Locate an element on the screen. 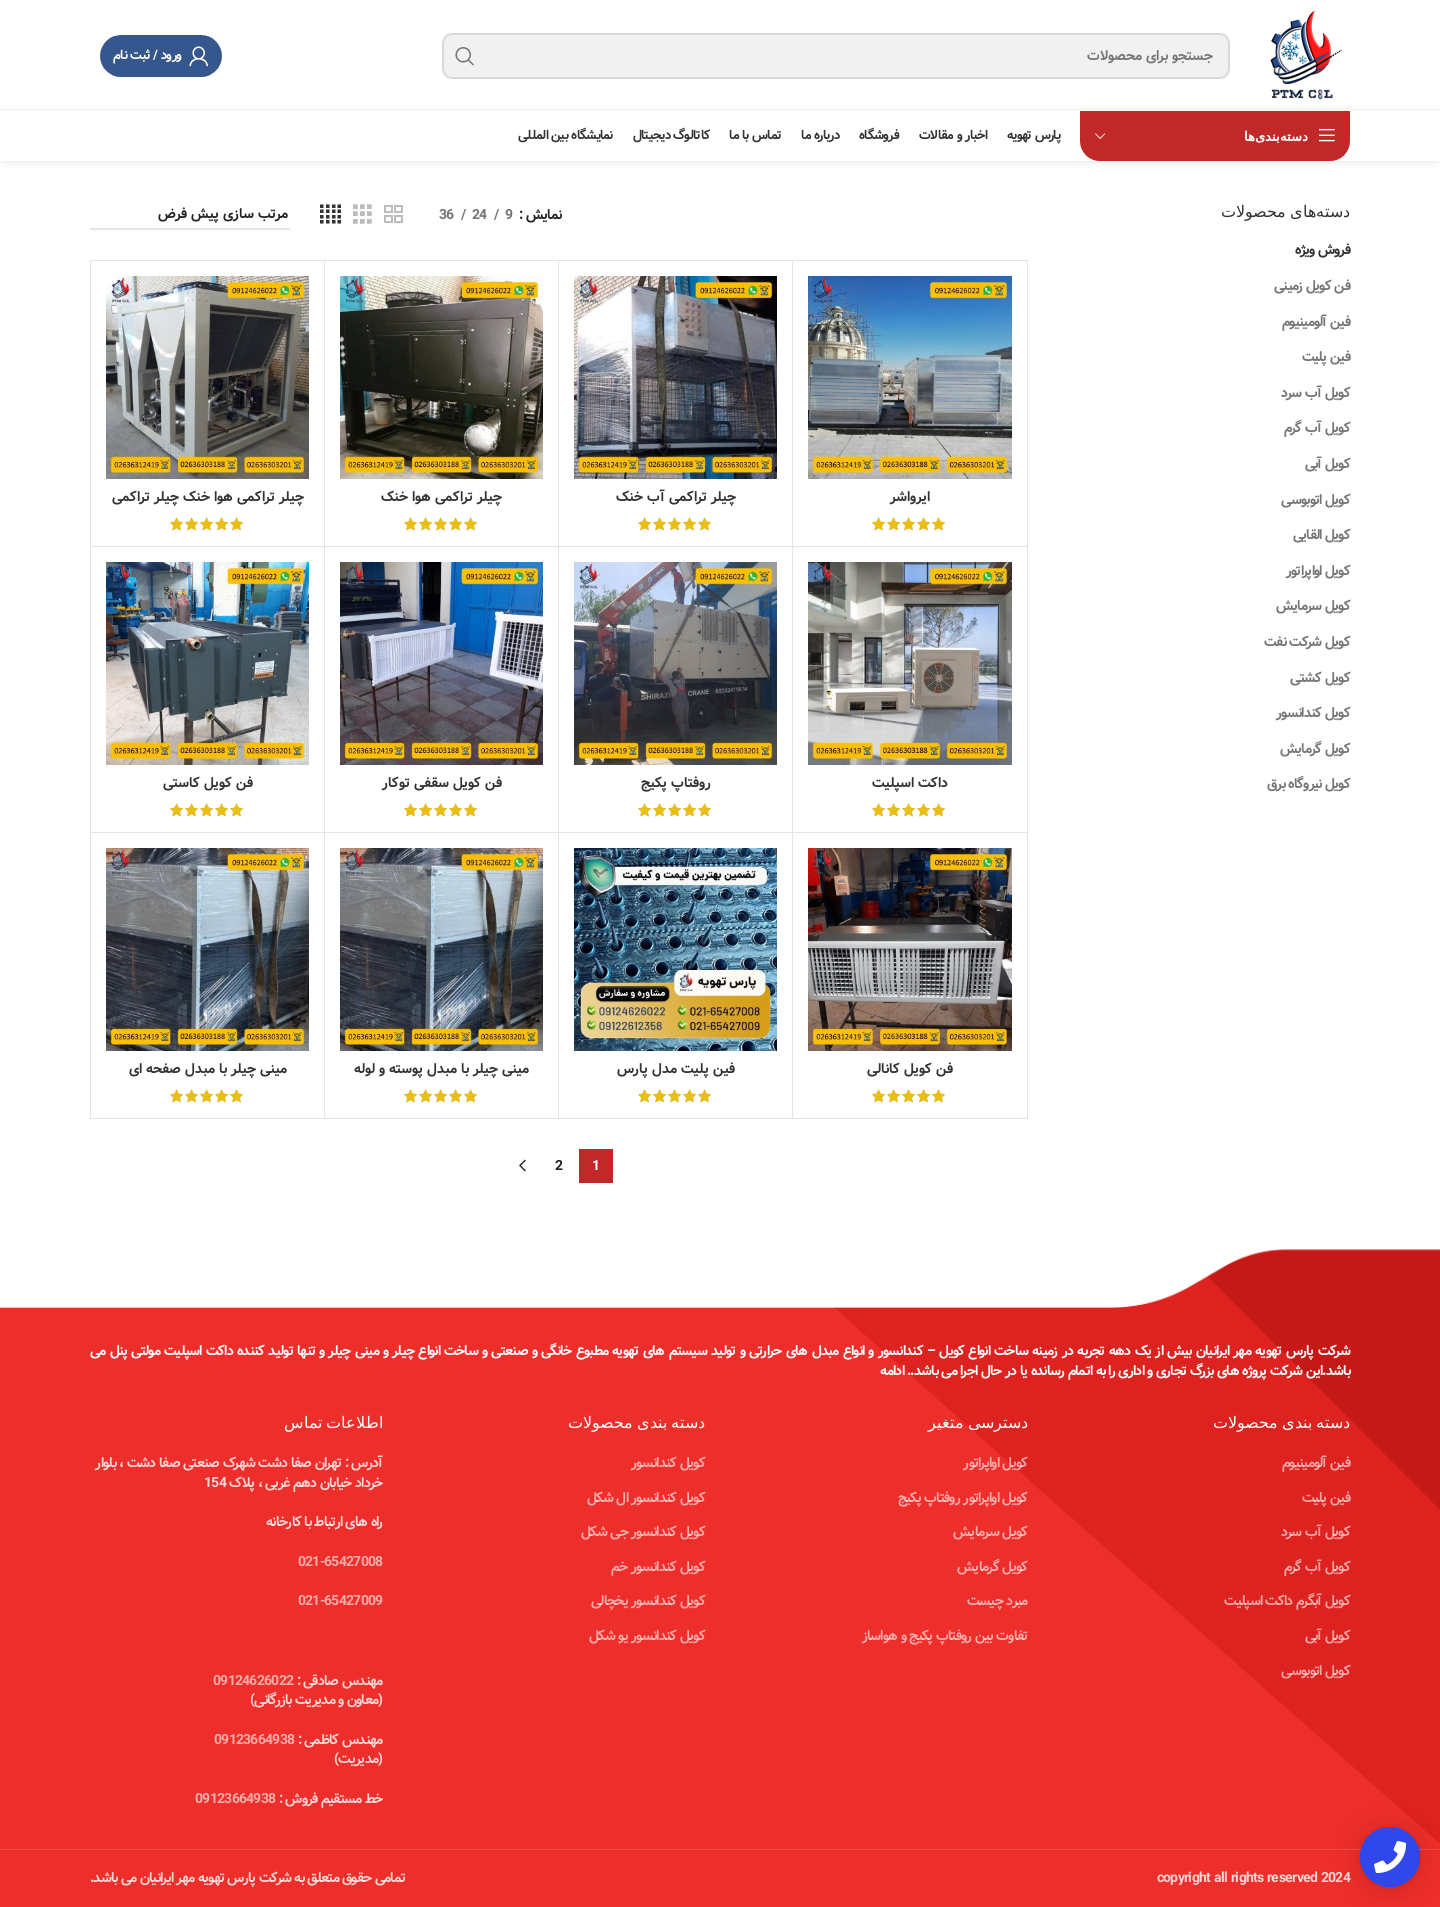  09124626022 is located at coordinates (253, 1681).